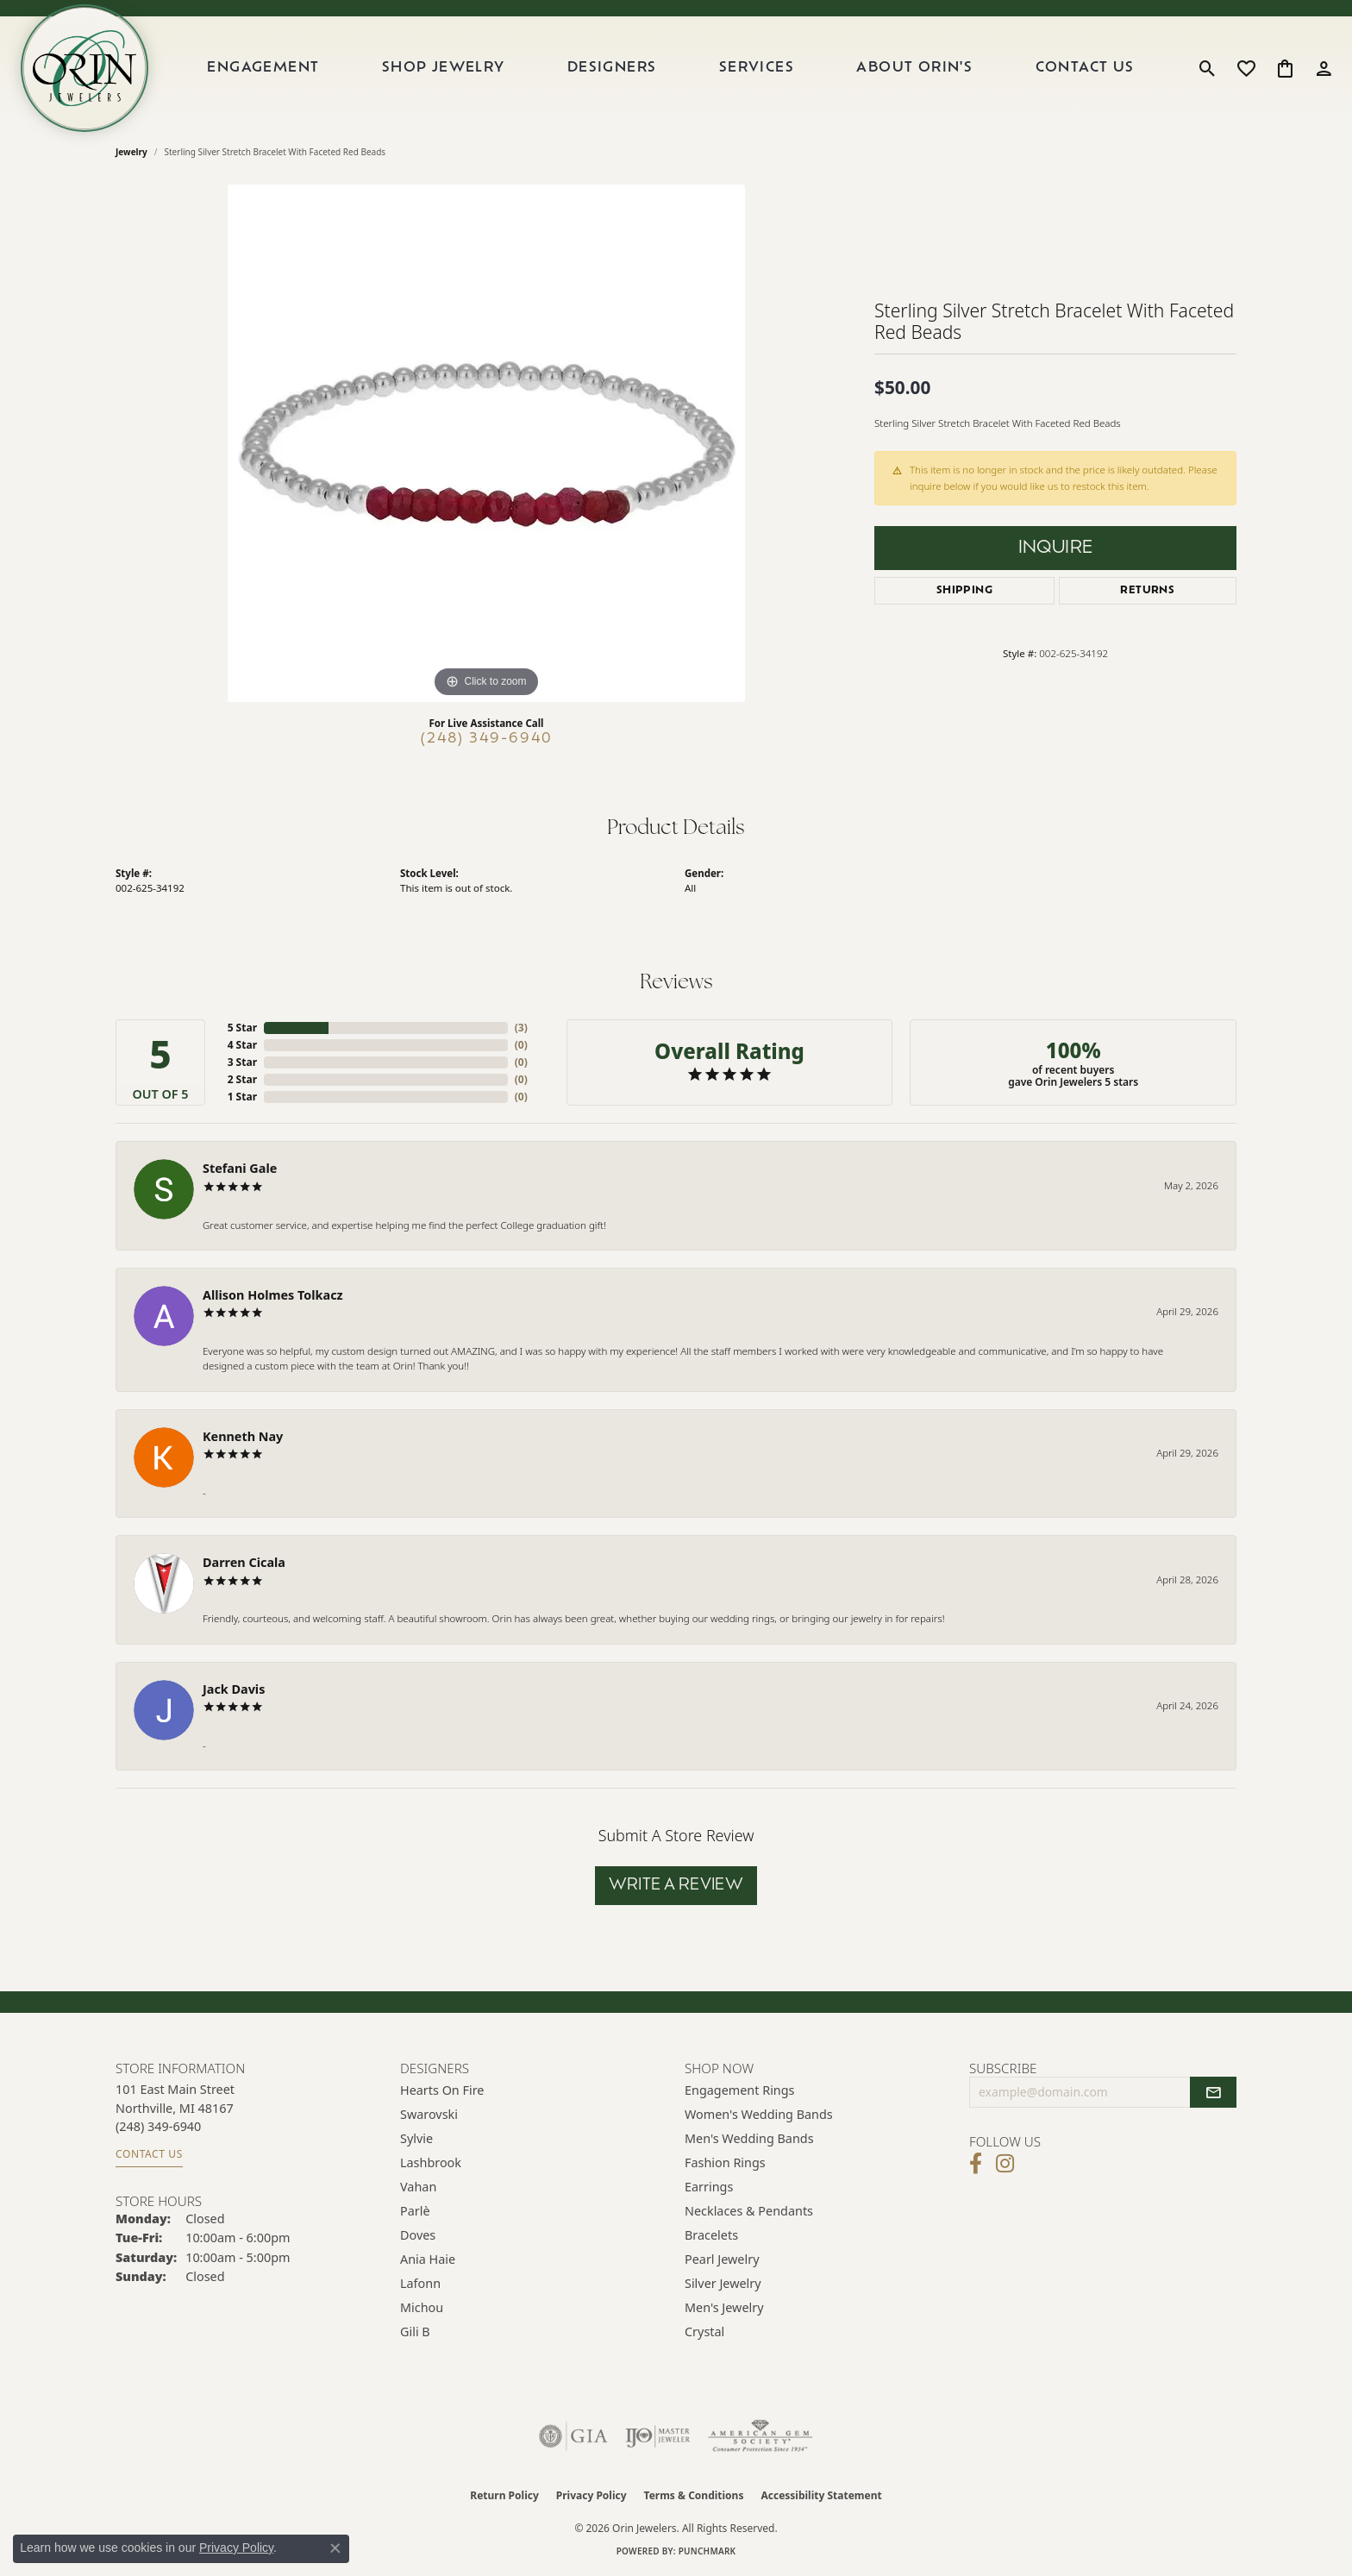 The height and width of the screenshot is (2576, 1352). I want to click on Terms & Conditions, so click(694, 2495).